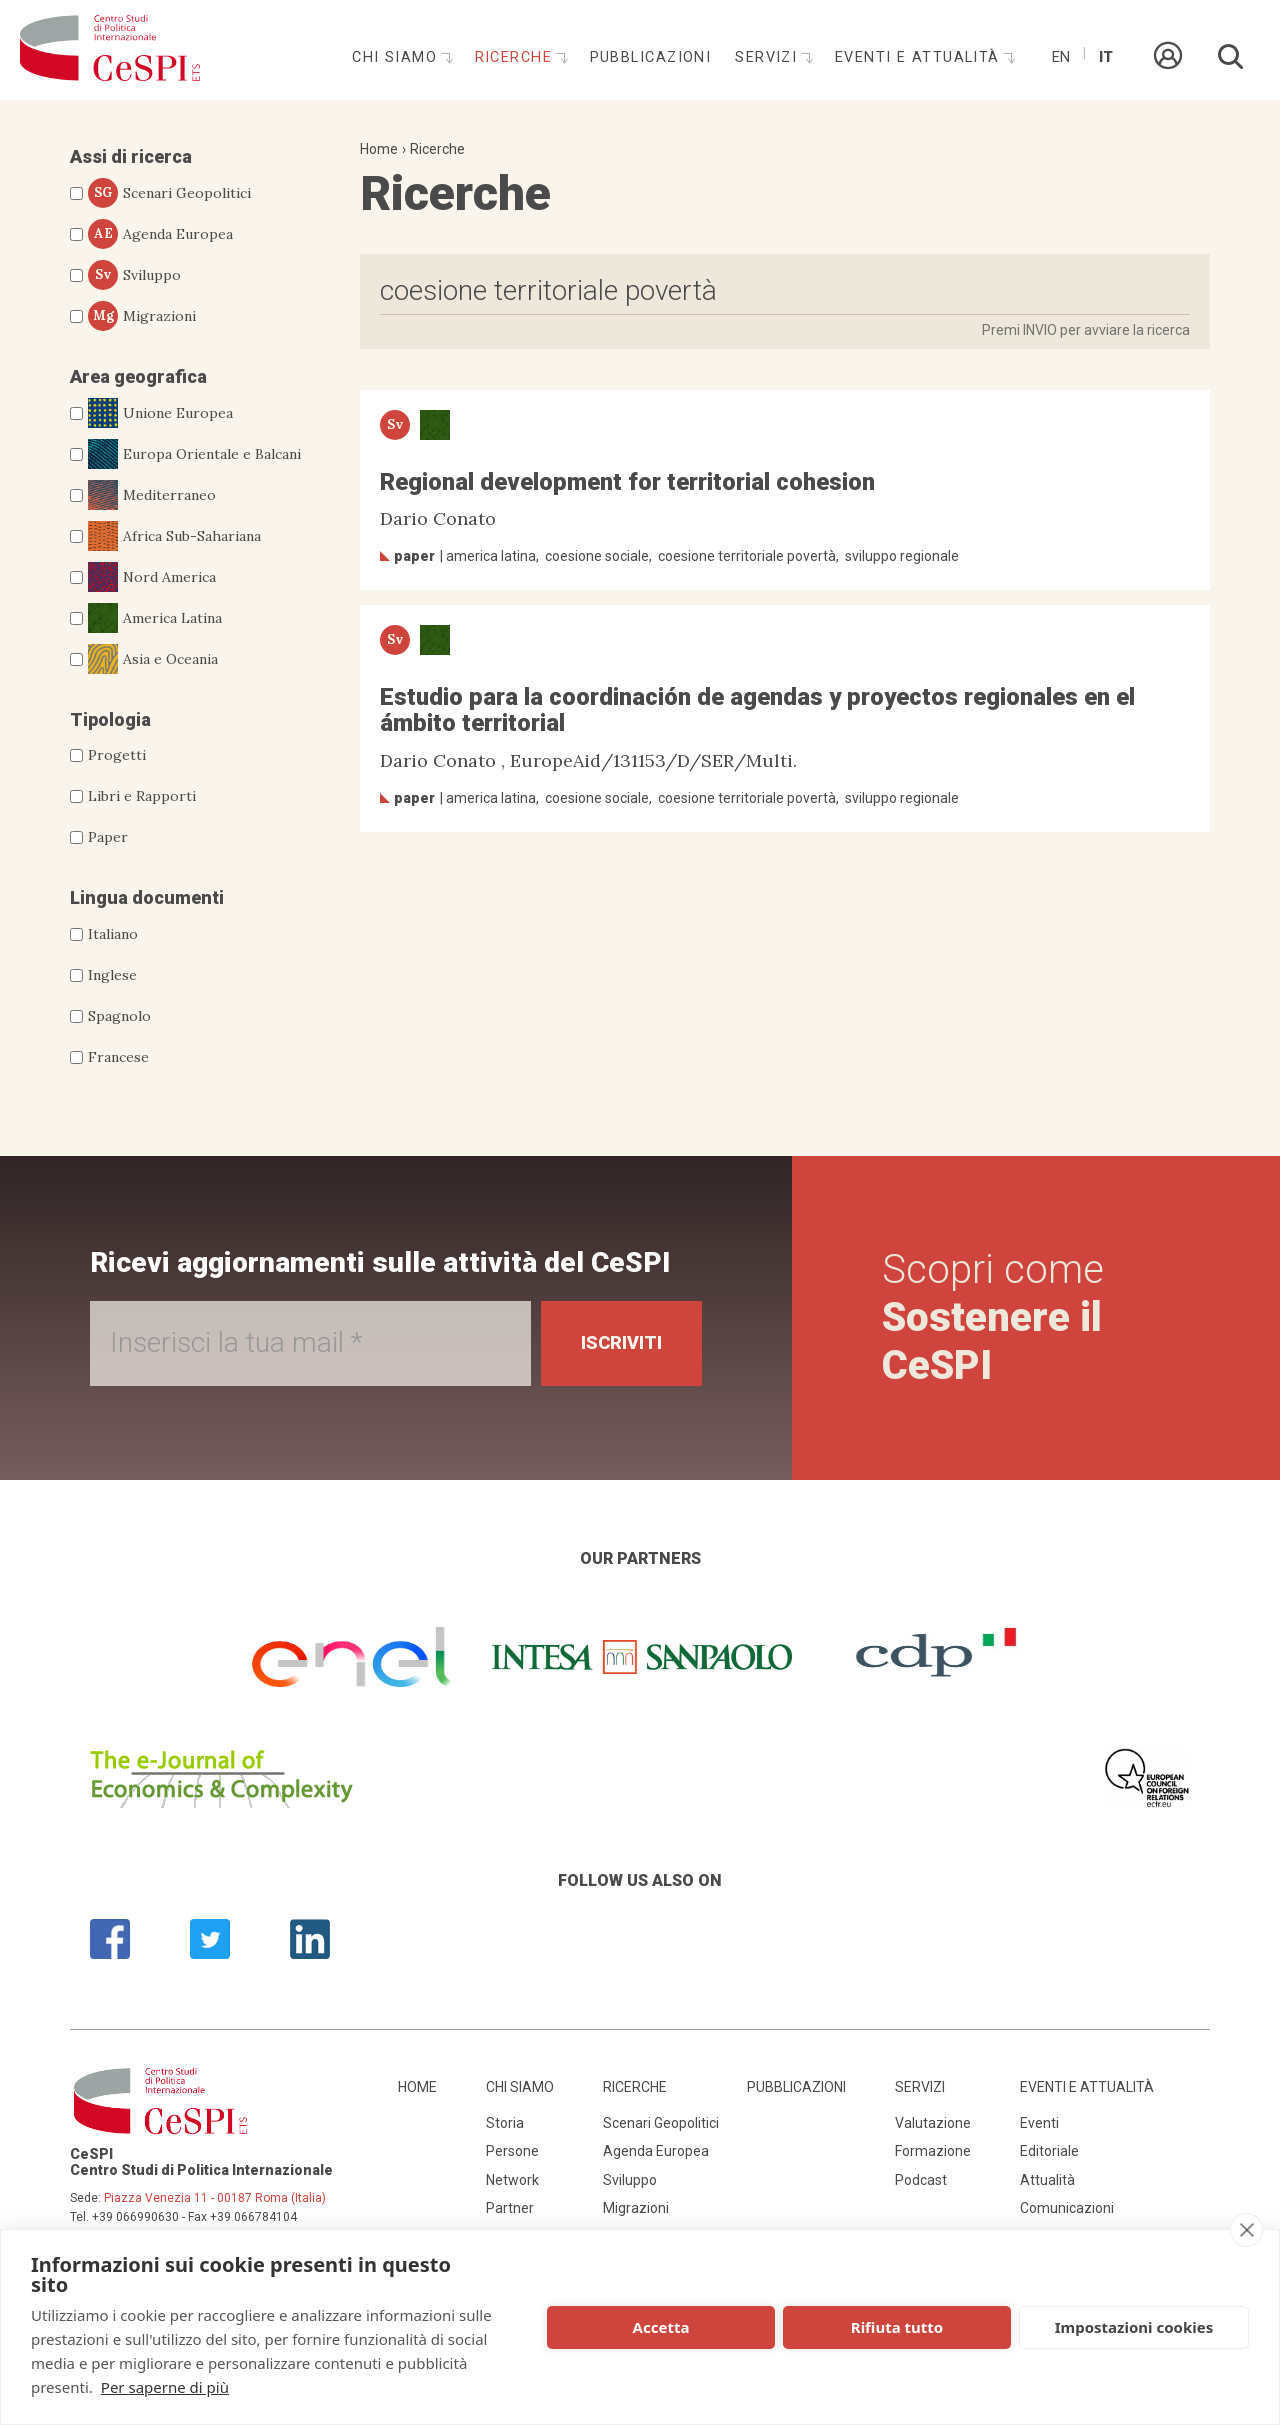  I want to click on Unione Europea, so click(160, 413).